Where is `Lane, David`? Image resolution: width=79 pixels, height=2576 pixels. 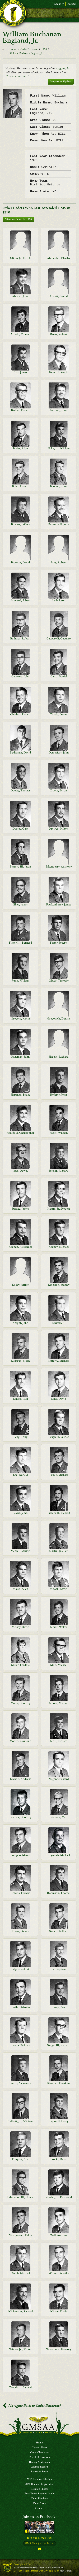
Lane, David is located at coordinates (58, 1399).